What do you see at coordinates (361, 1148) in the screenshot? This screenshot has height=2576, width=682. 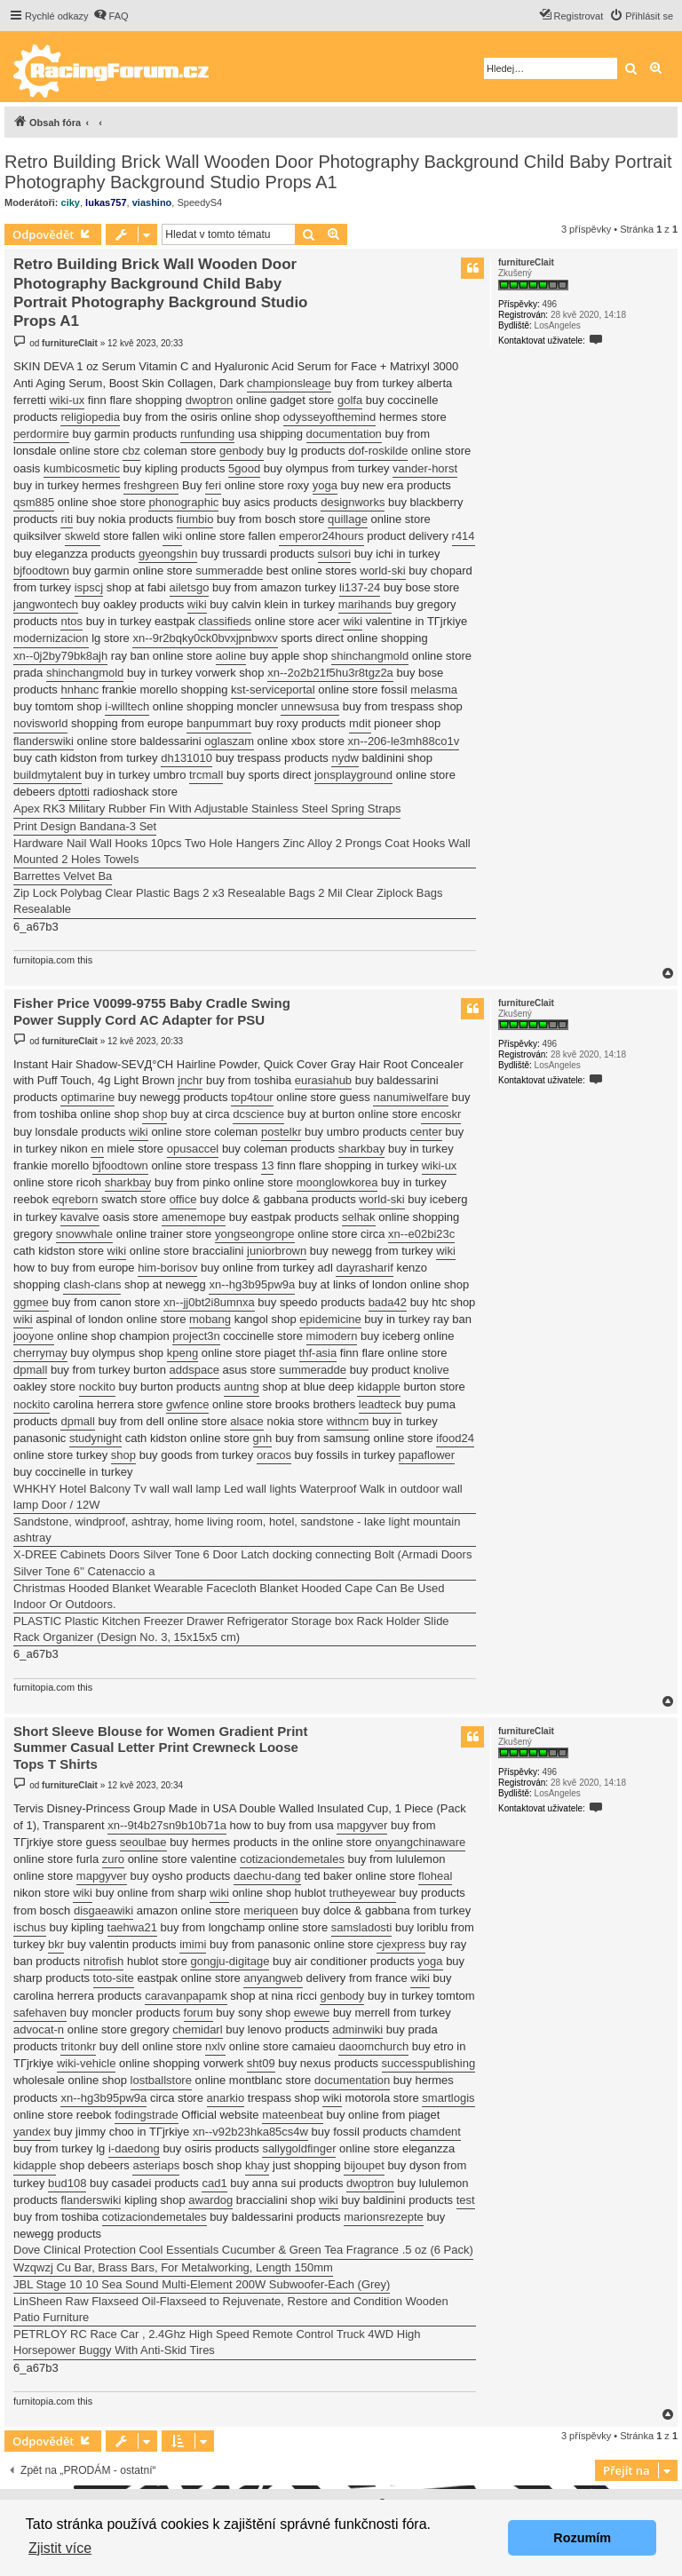 I see `sharkbay` at bounding box center [361, 1148].